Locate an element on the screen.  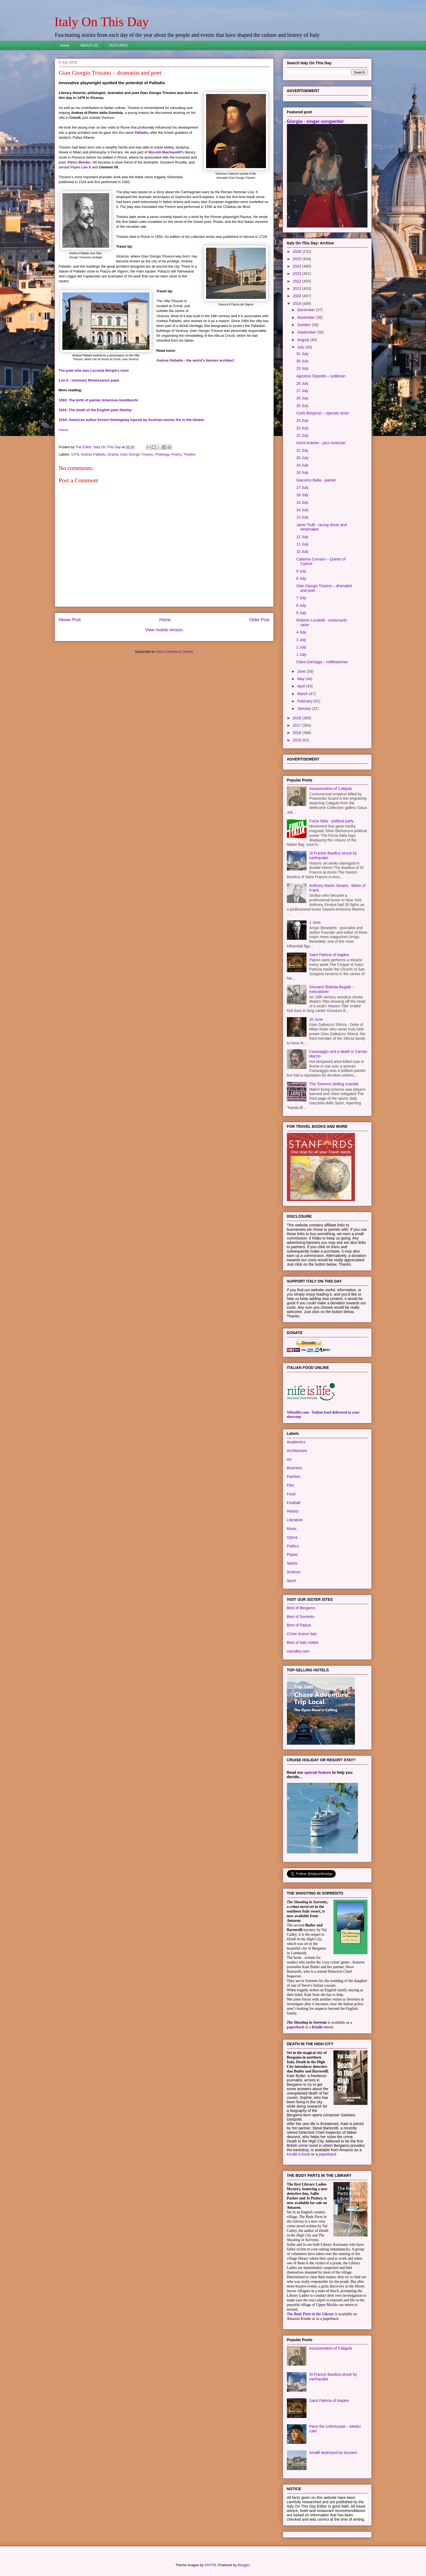
August is located at coordinates (303, 340).